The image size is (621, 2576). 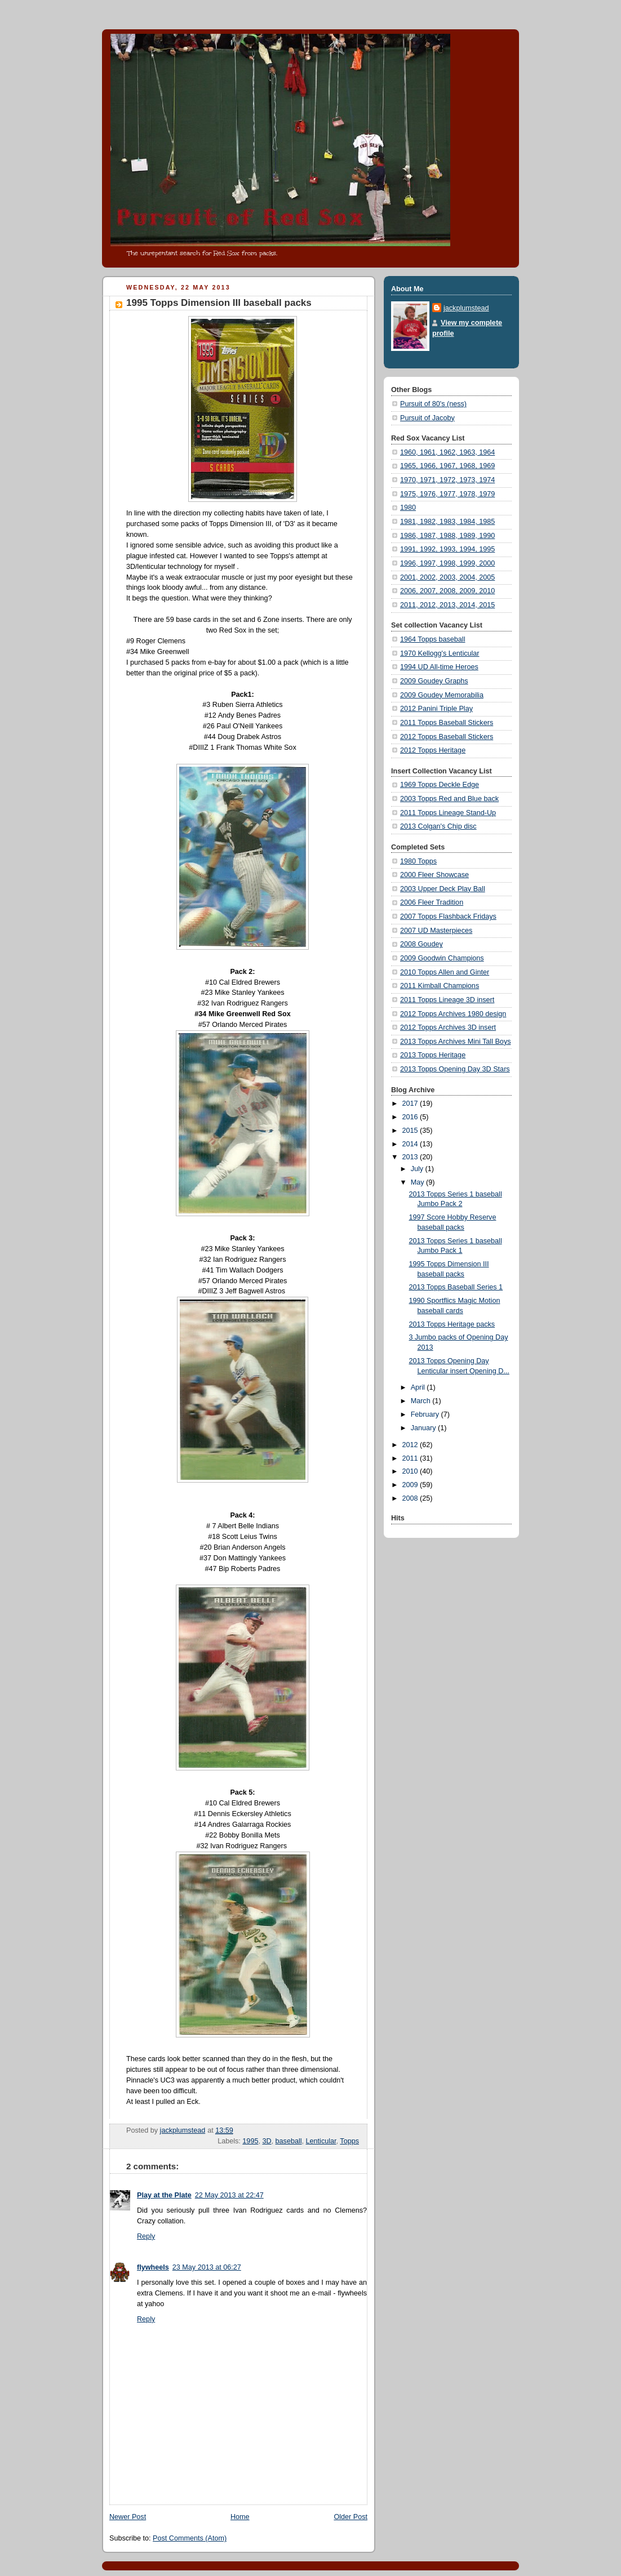 I want to click on 2013 Colgan's Chip disc, so click(x=438, y=826).